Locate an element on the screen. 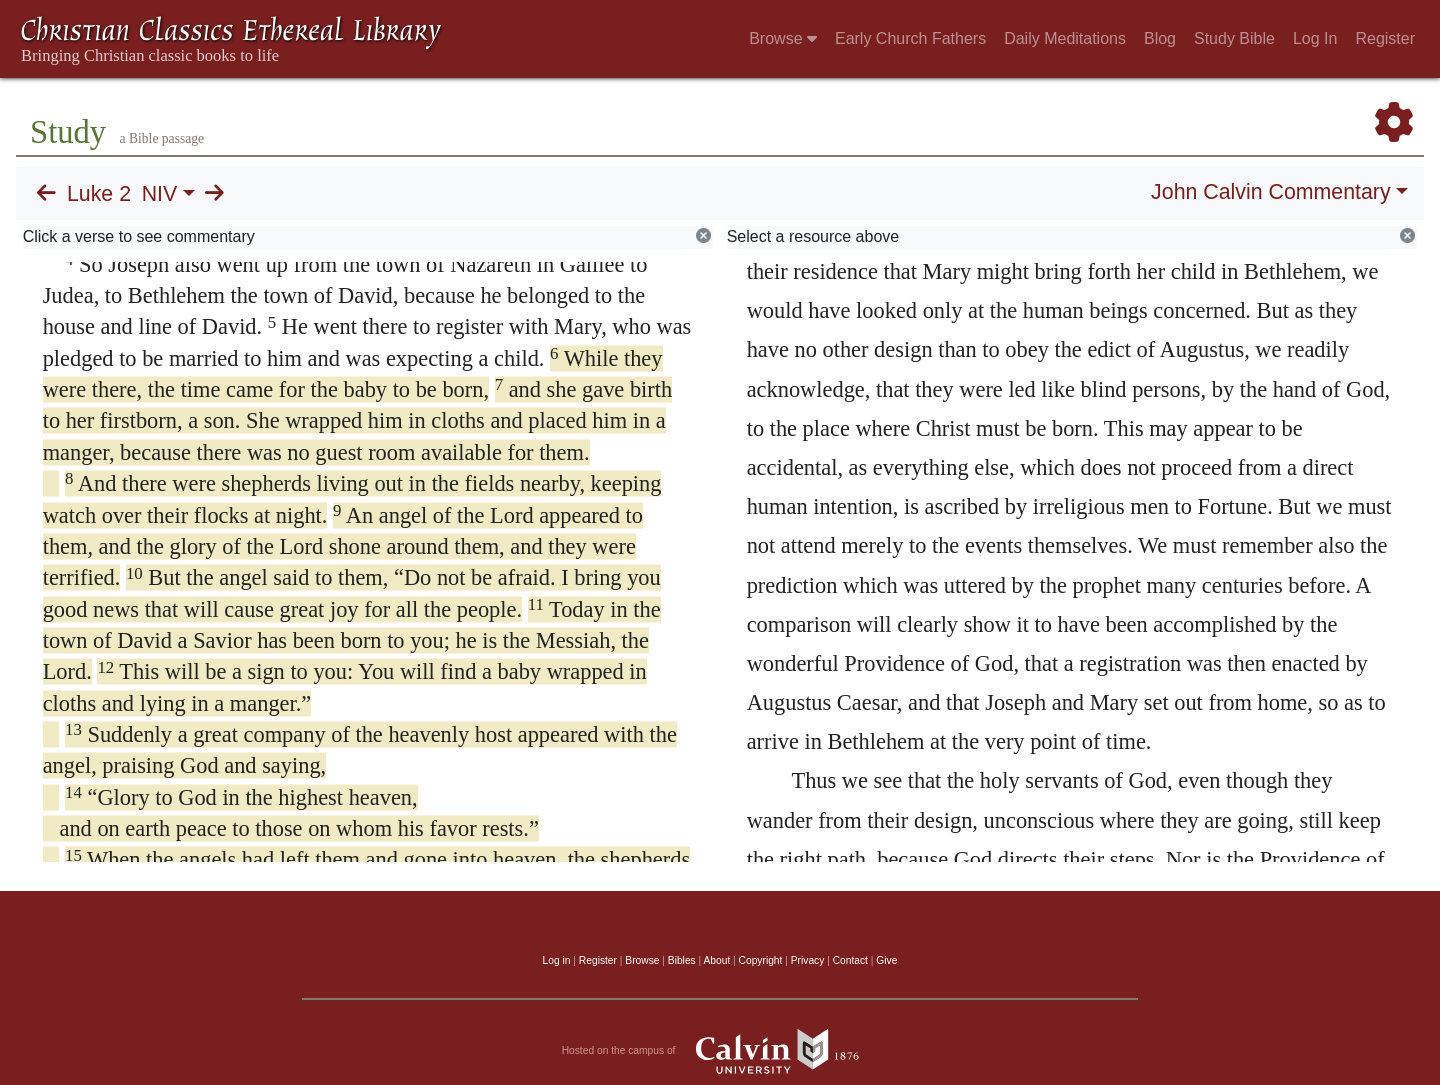 Image resolution: width=1440 pixels, height=1085 pixels. John Calvin Commentary is located at coordinates (1270, 192).